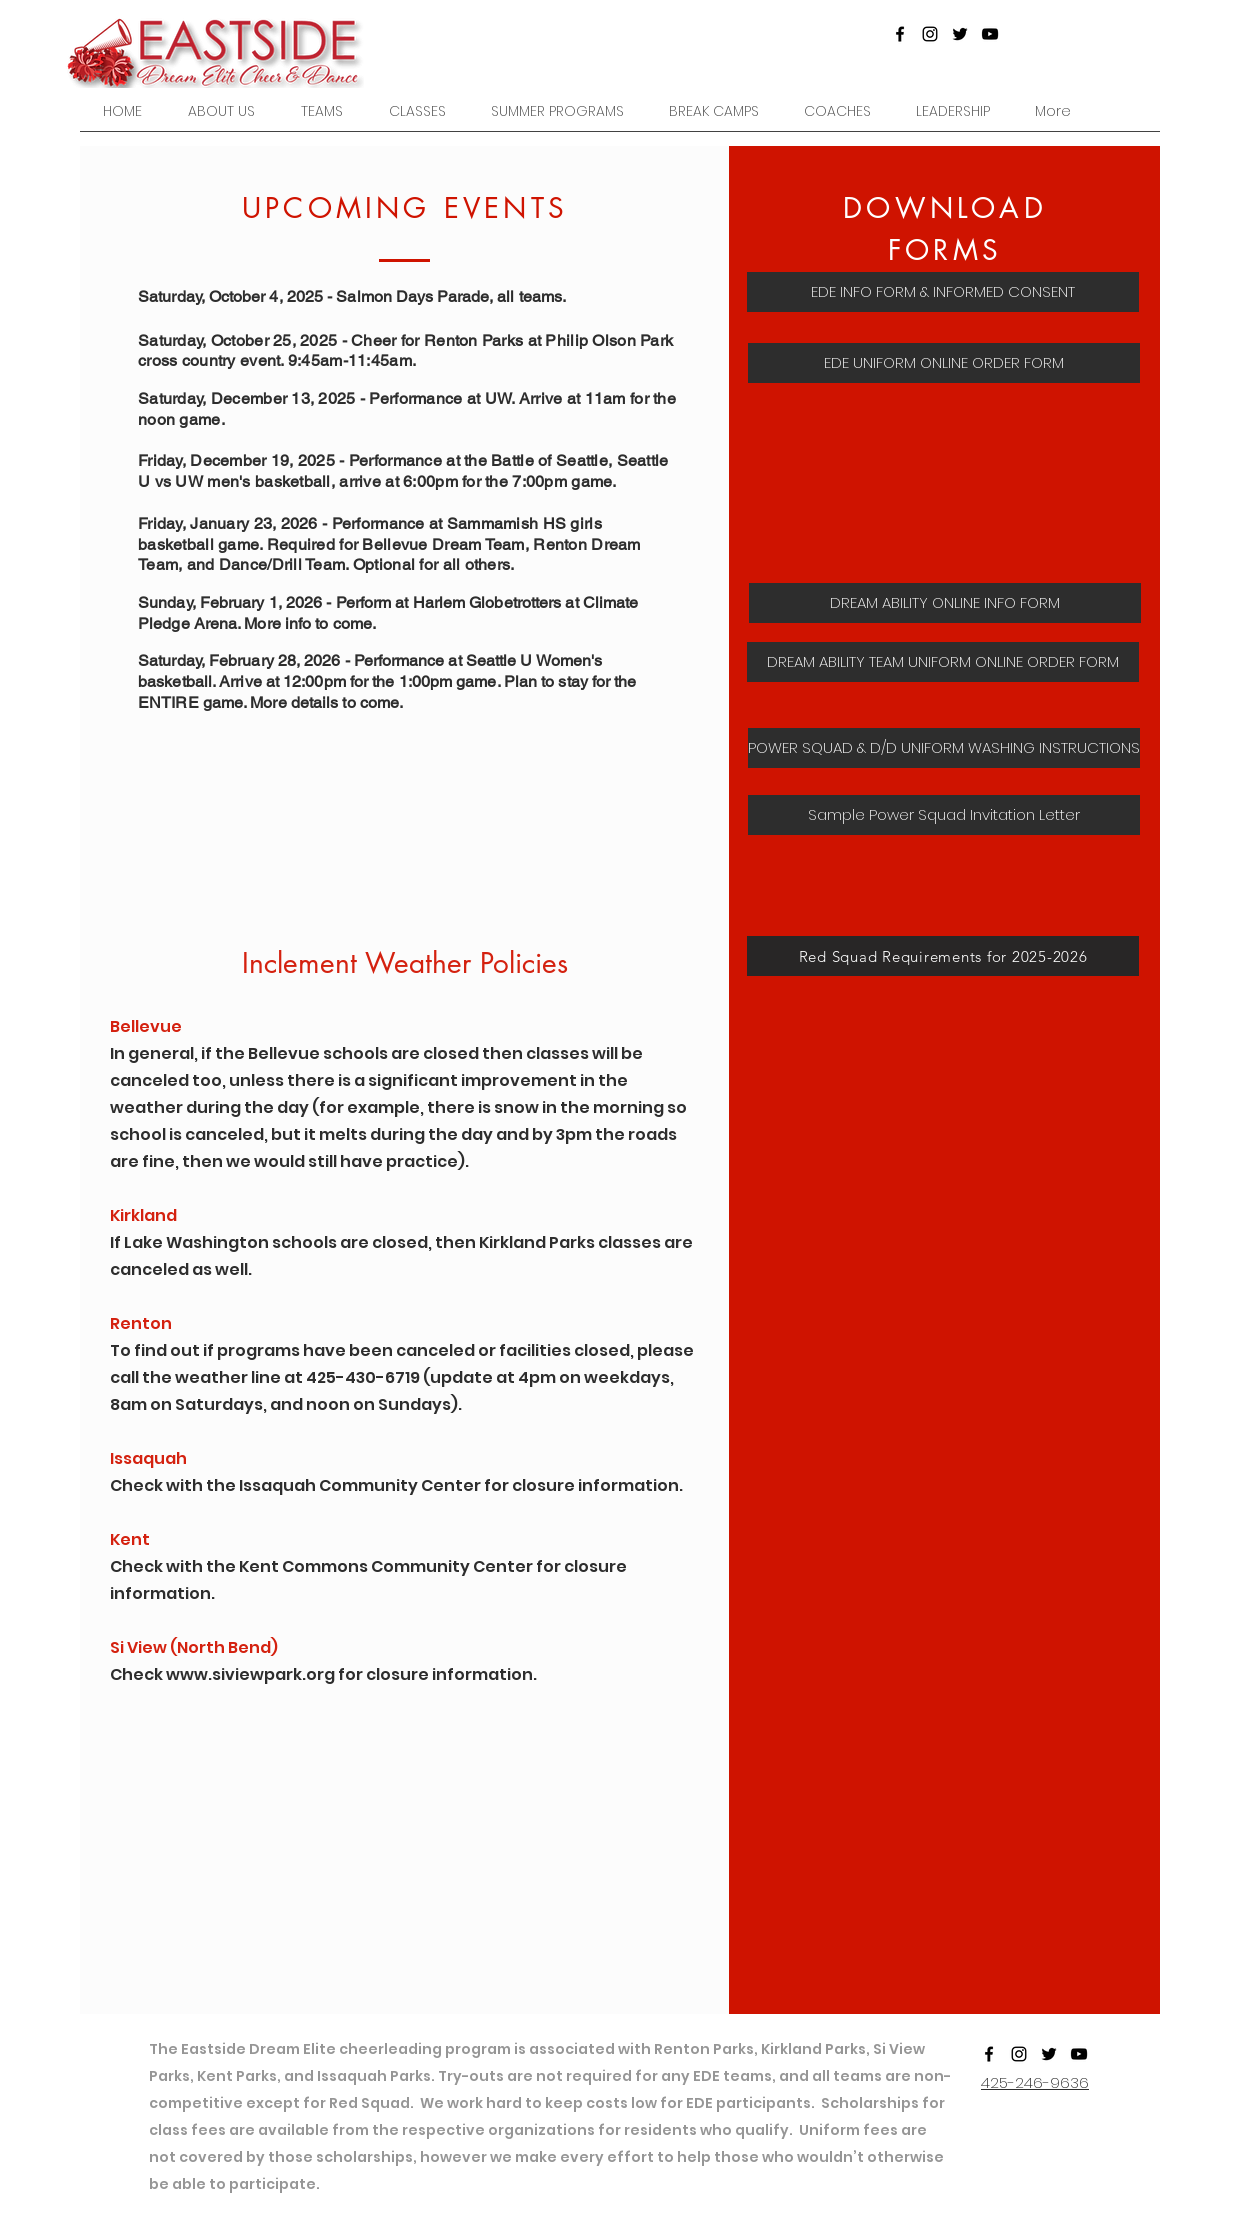 The image size is (1240, 2213). I want to click on [Twitter], so click(960, 34).